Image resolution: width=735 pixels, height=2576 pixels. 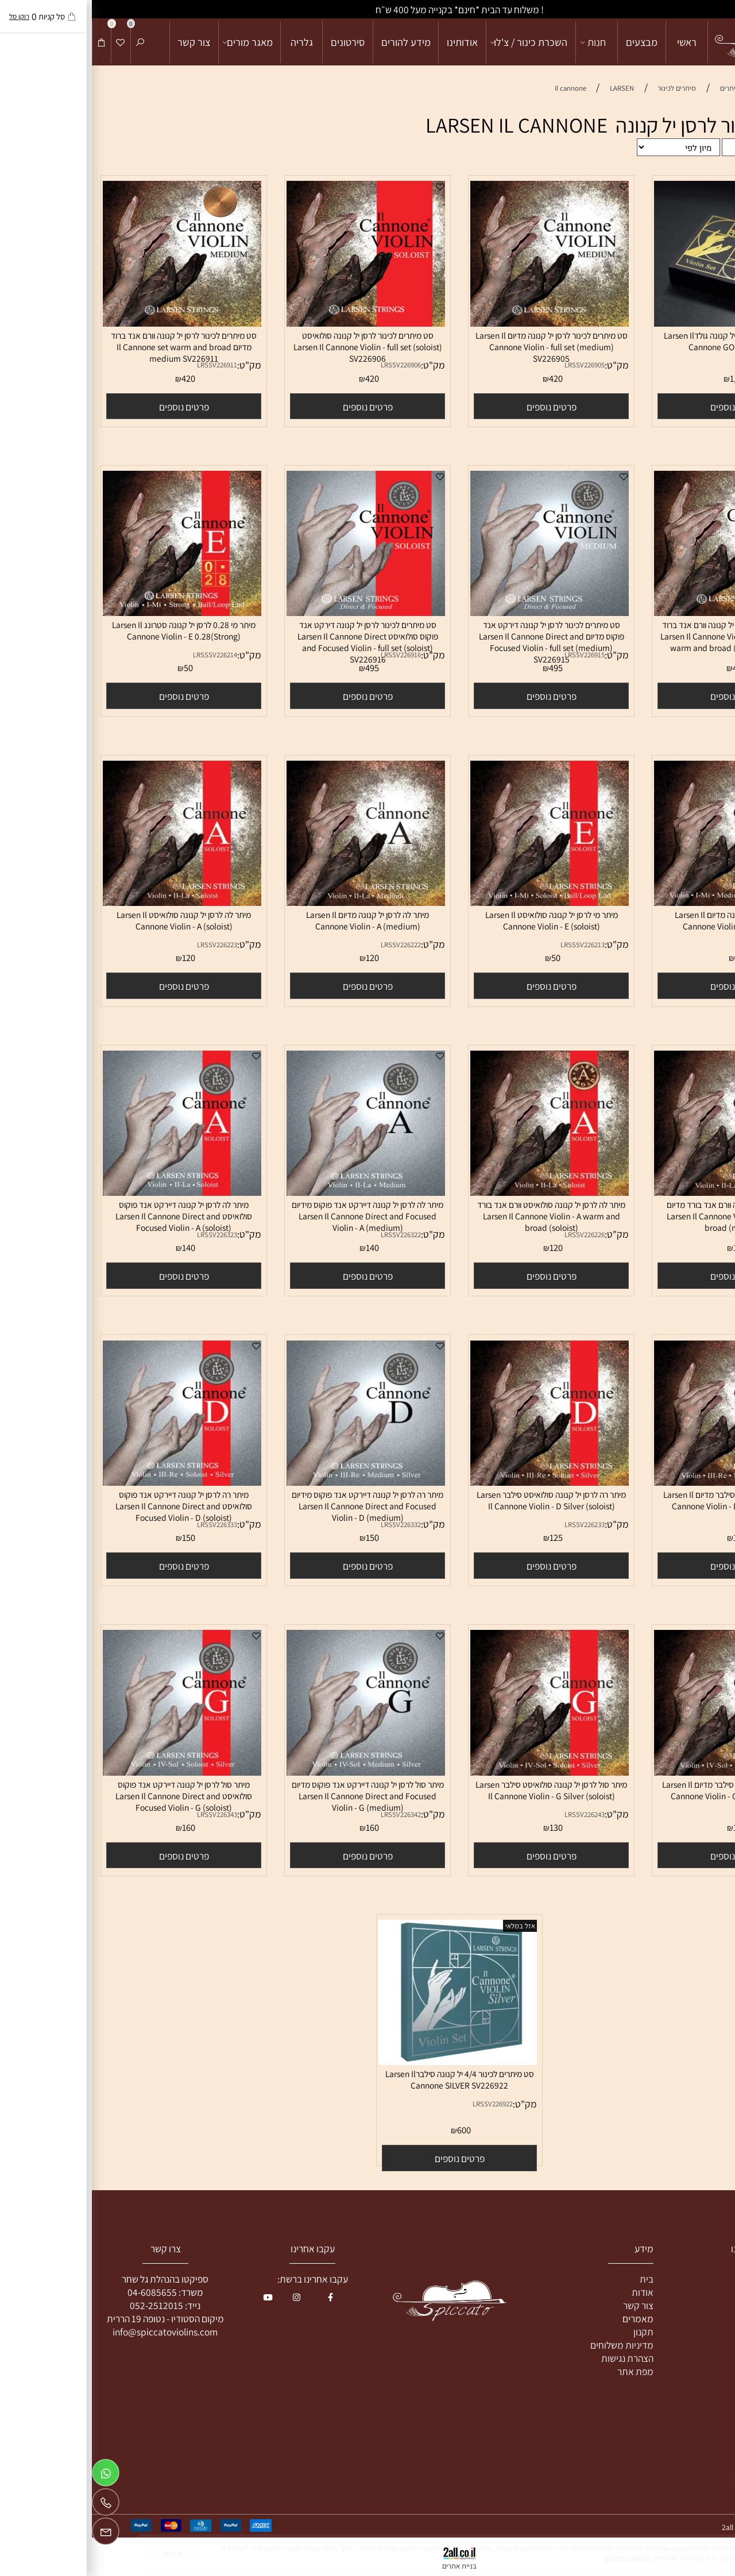 What do you see at coordinates (493, 365) in the screenshot?
I see `LRSSV226905` at bounding box center [493, 365].